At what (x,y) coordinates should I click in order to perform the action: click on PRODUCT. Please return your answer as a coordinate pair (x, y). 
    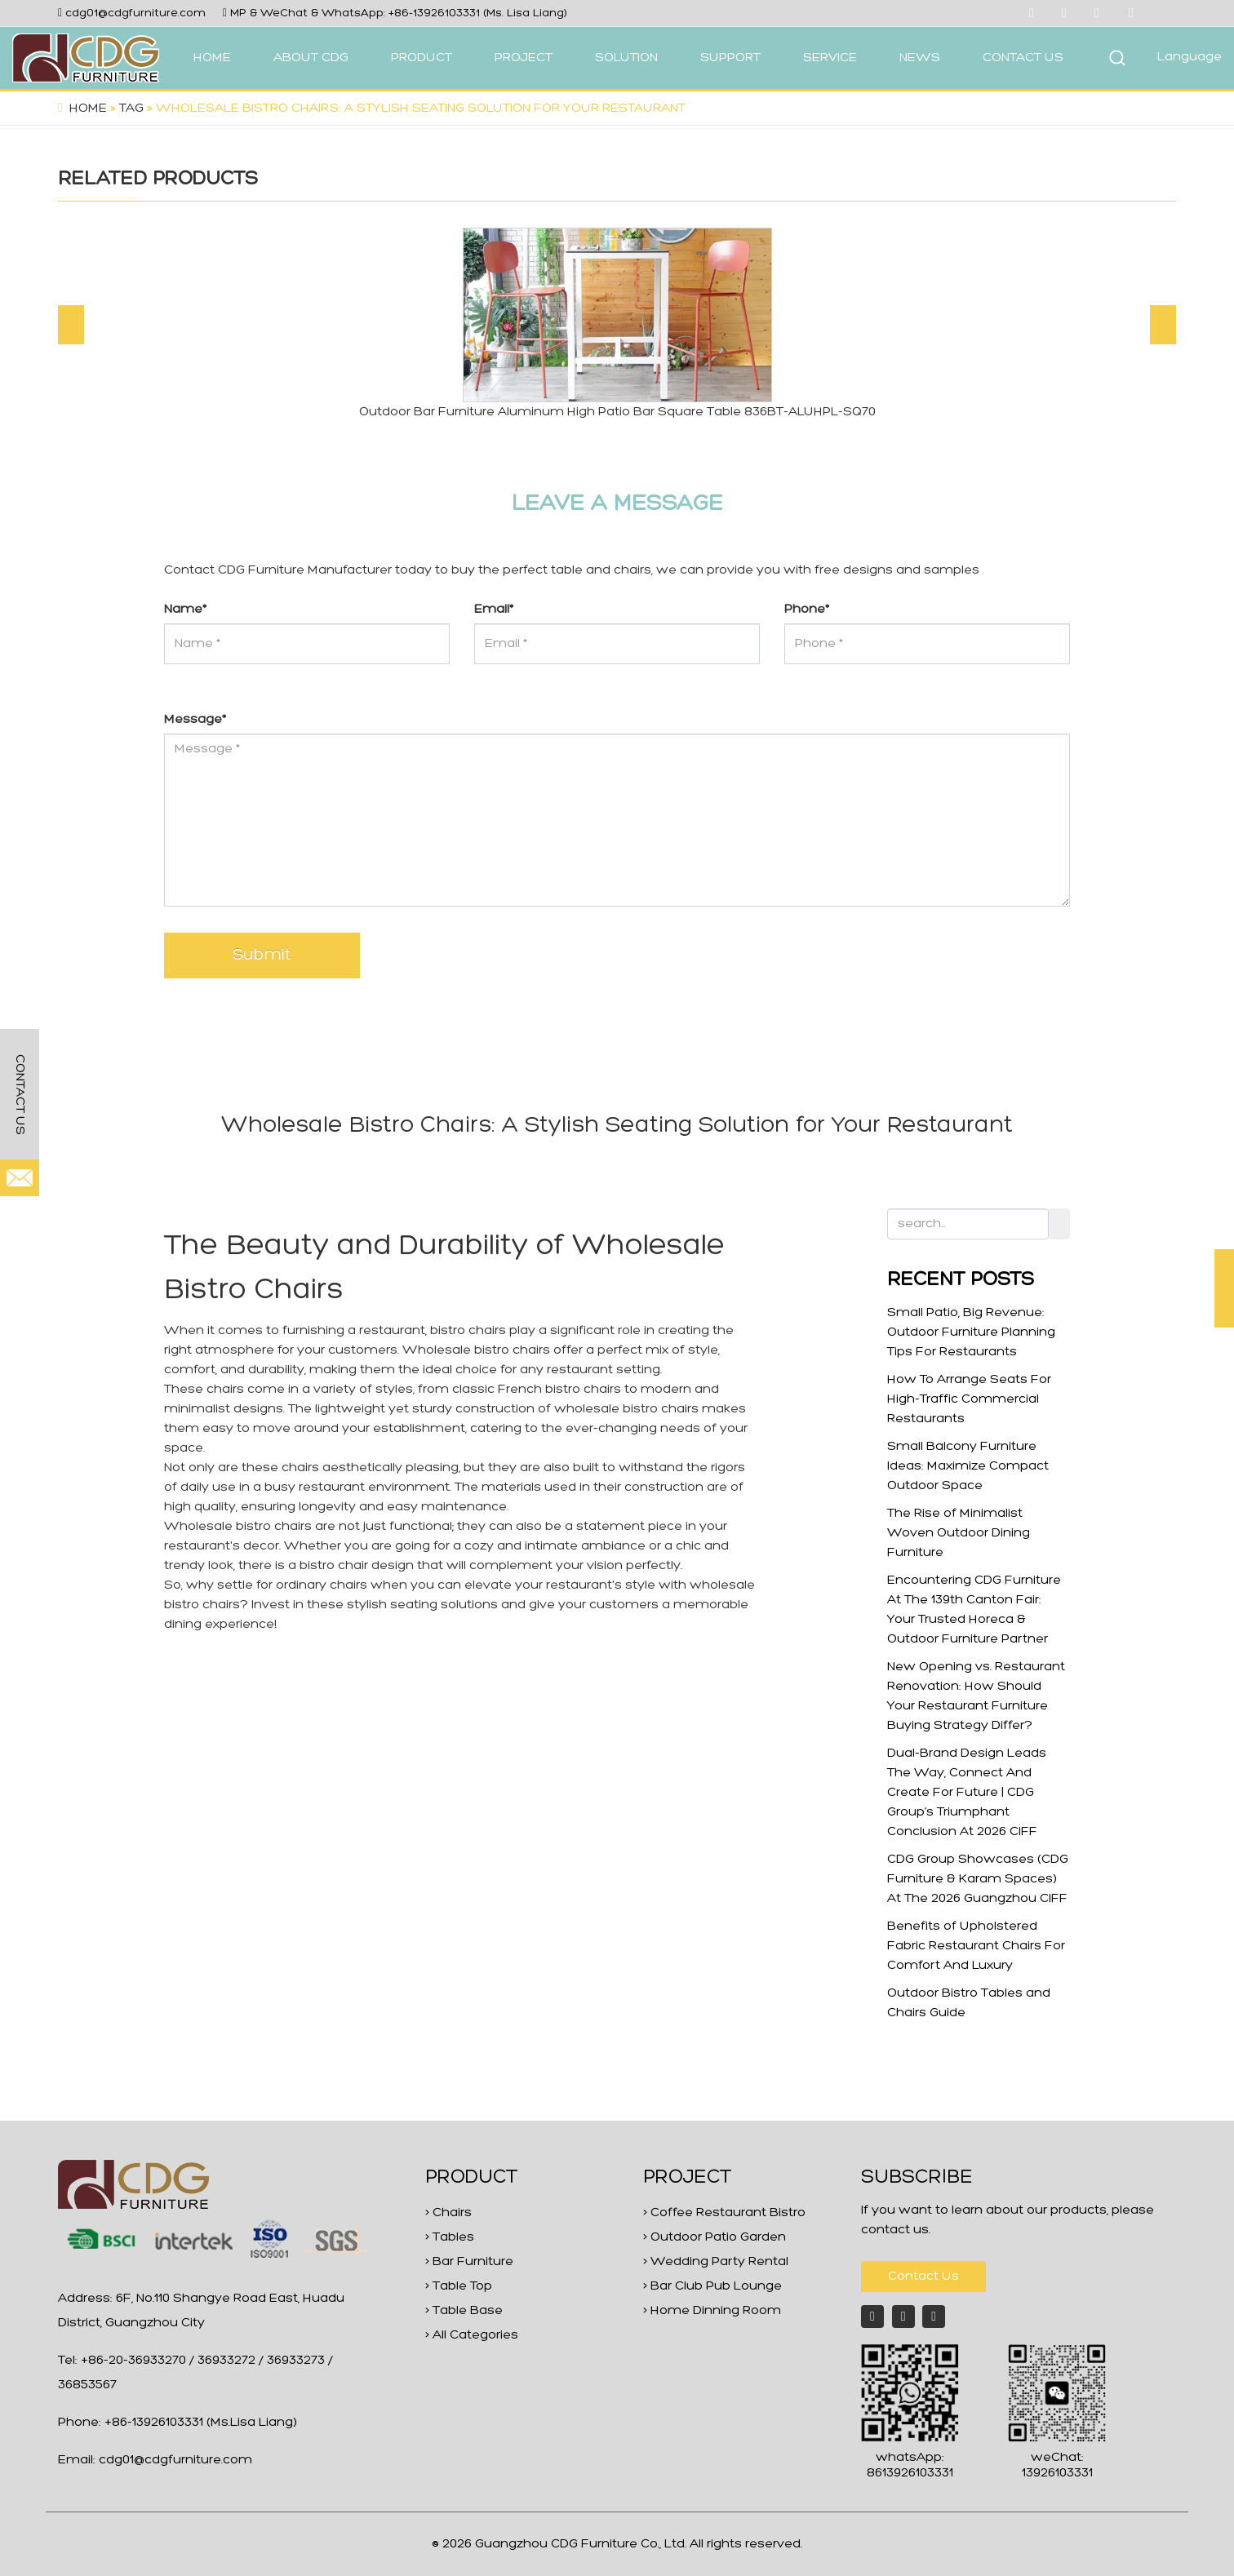
    Looking at the image, I should click on (421, 57).